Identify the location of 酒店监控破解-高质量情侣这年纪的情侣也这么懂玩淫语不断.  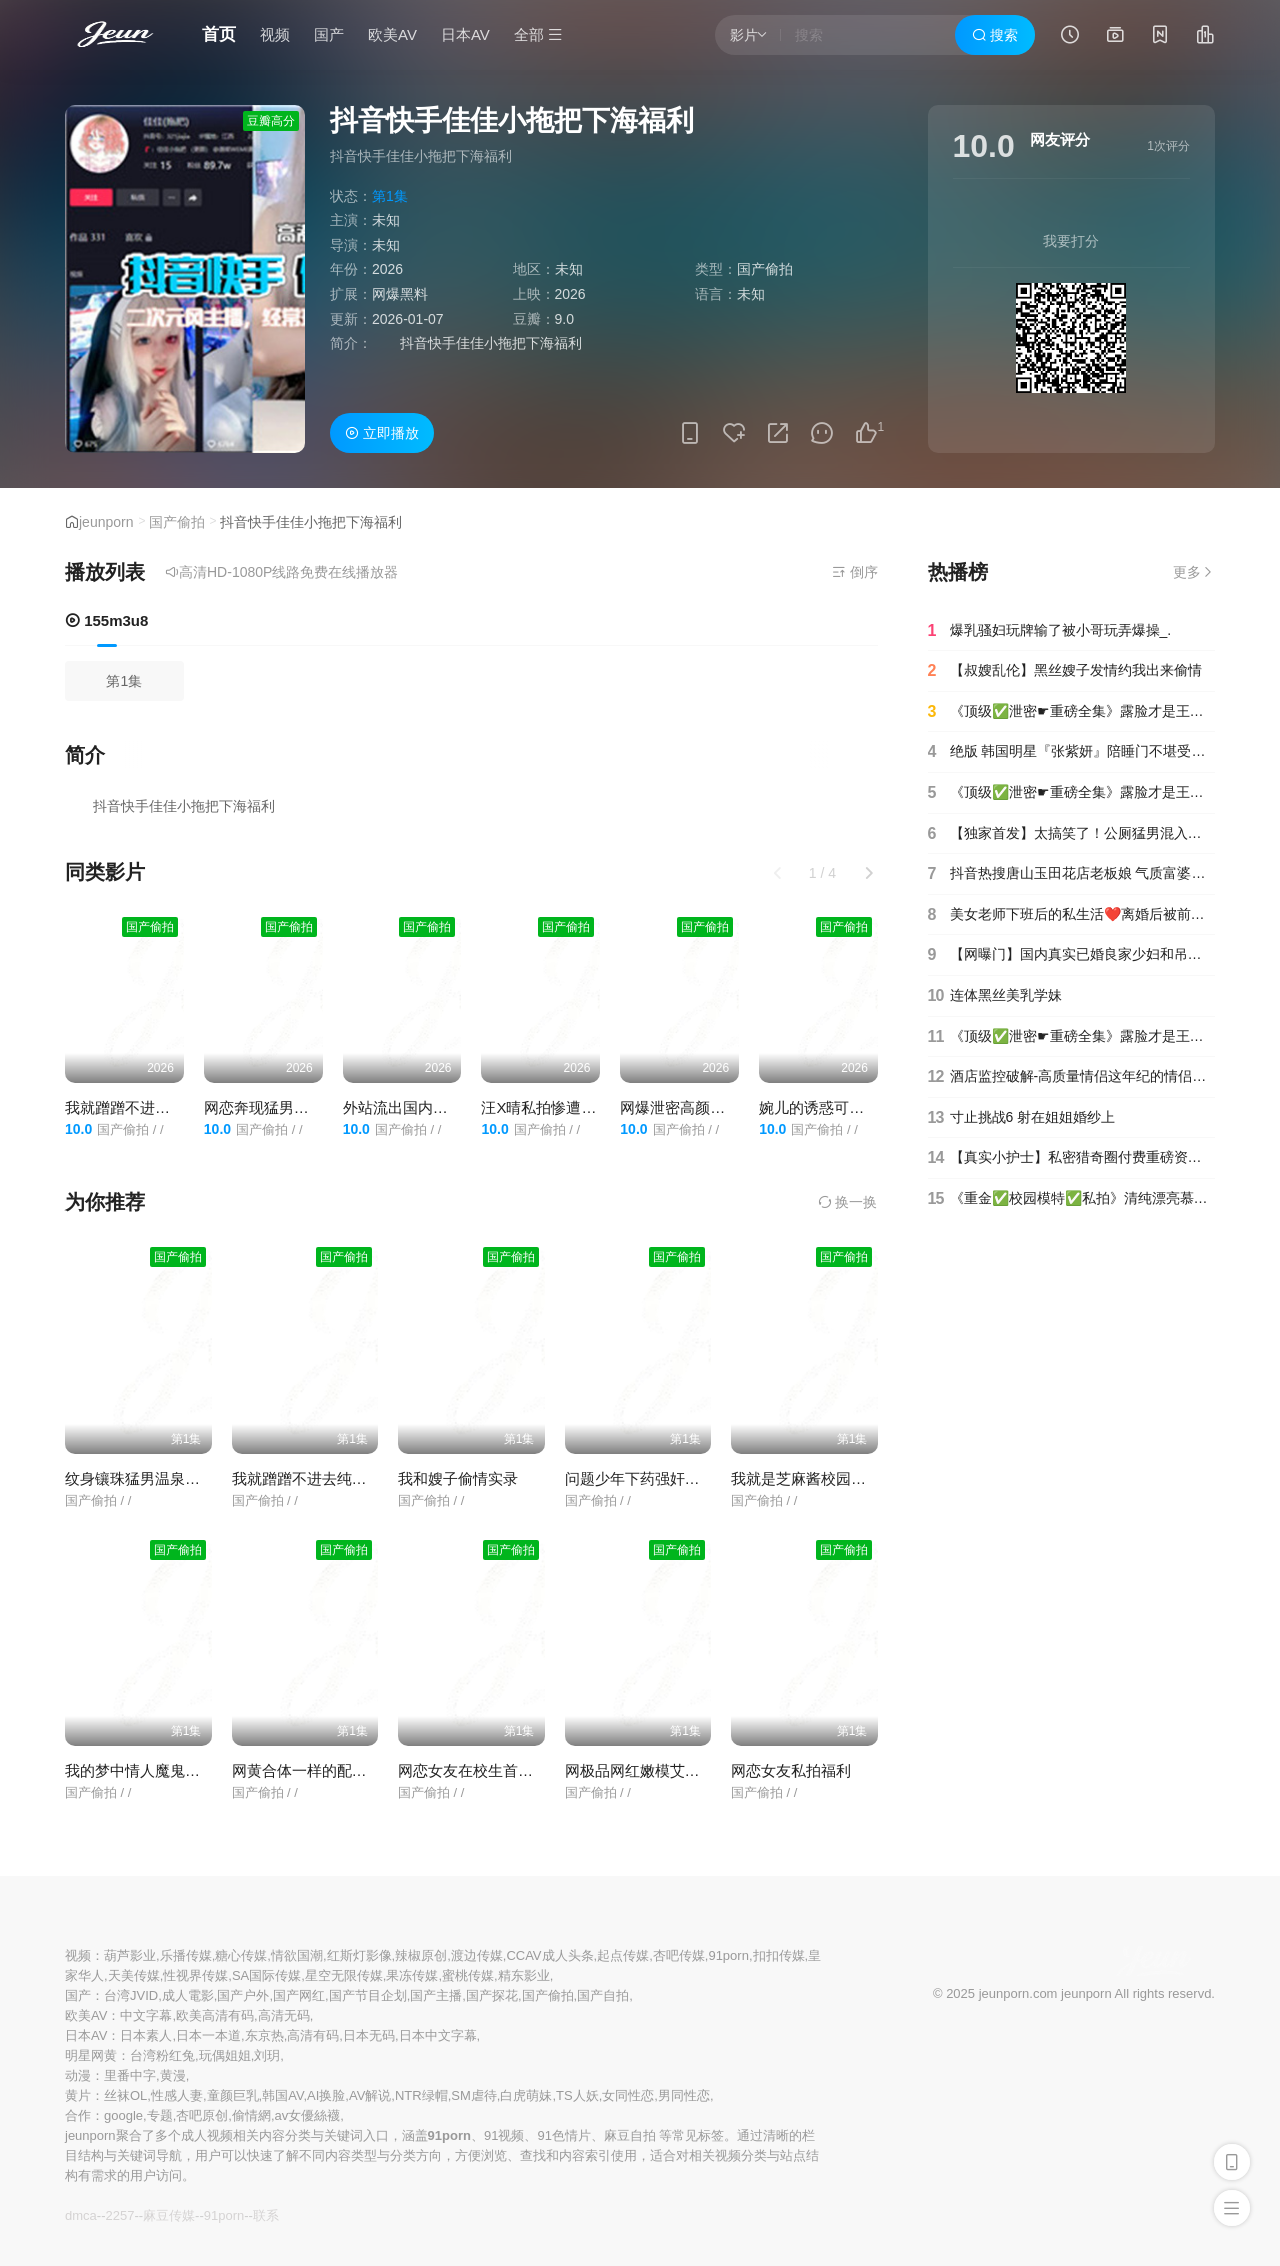
(1072, 1077).